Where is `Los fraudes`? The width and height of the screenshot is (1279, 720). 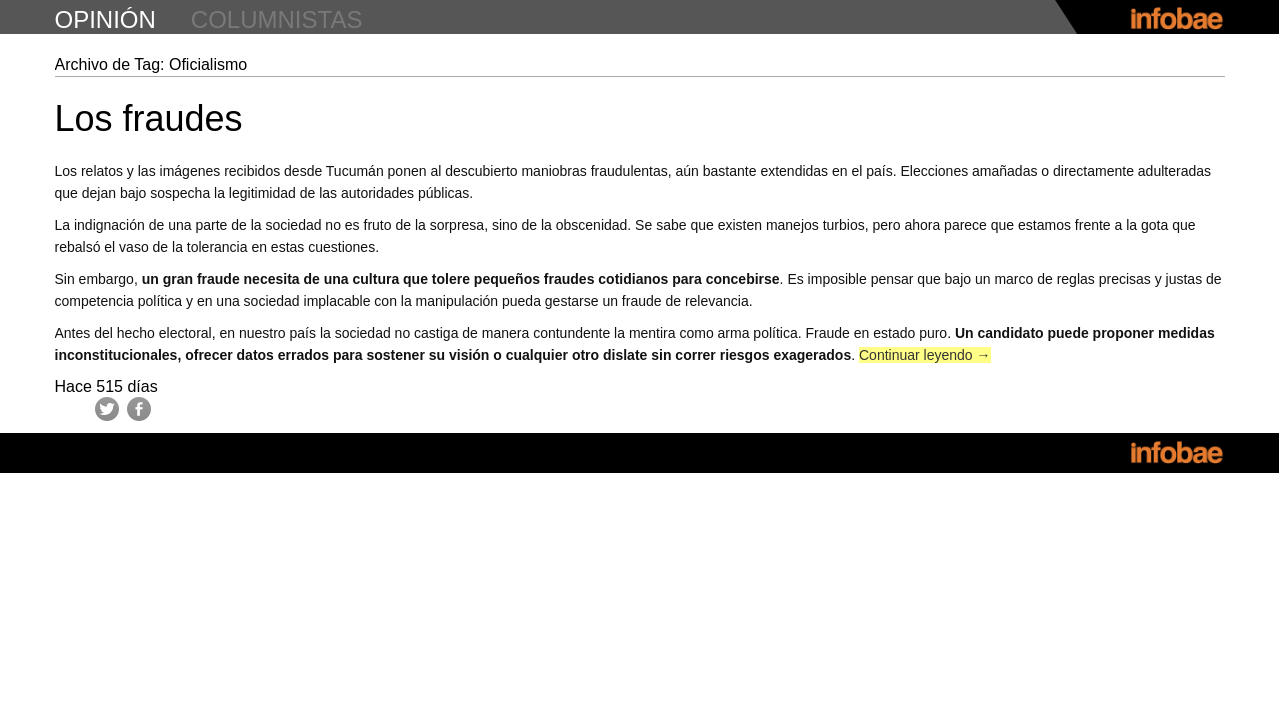
Los fraudes is located at coordinates (149, 118).